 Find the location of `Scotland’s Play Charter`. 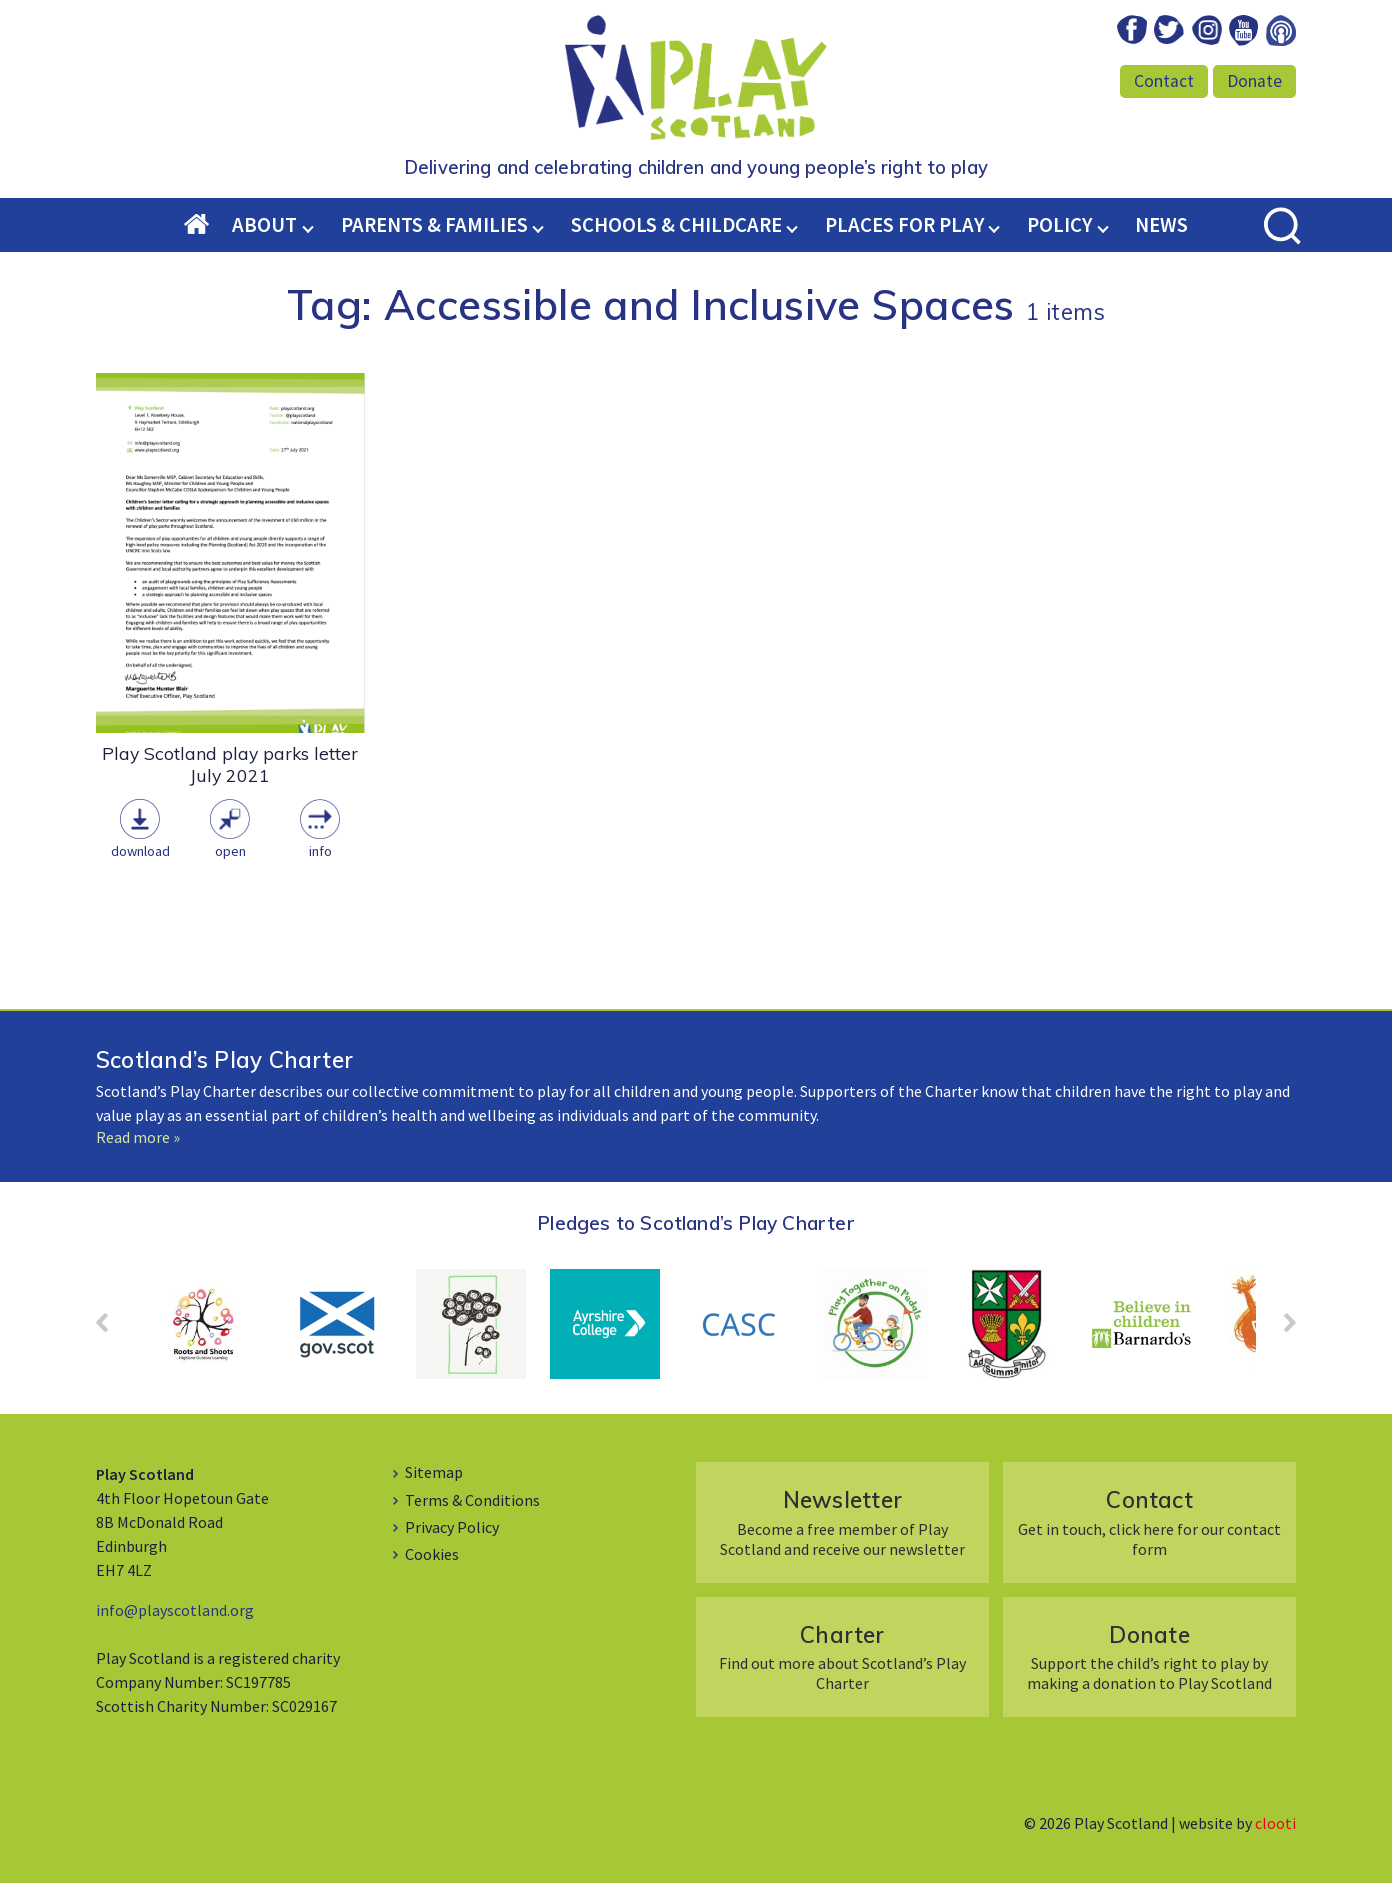

Scotland’s Play Charter is located at coordinates (224, 1059).